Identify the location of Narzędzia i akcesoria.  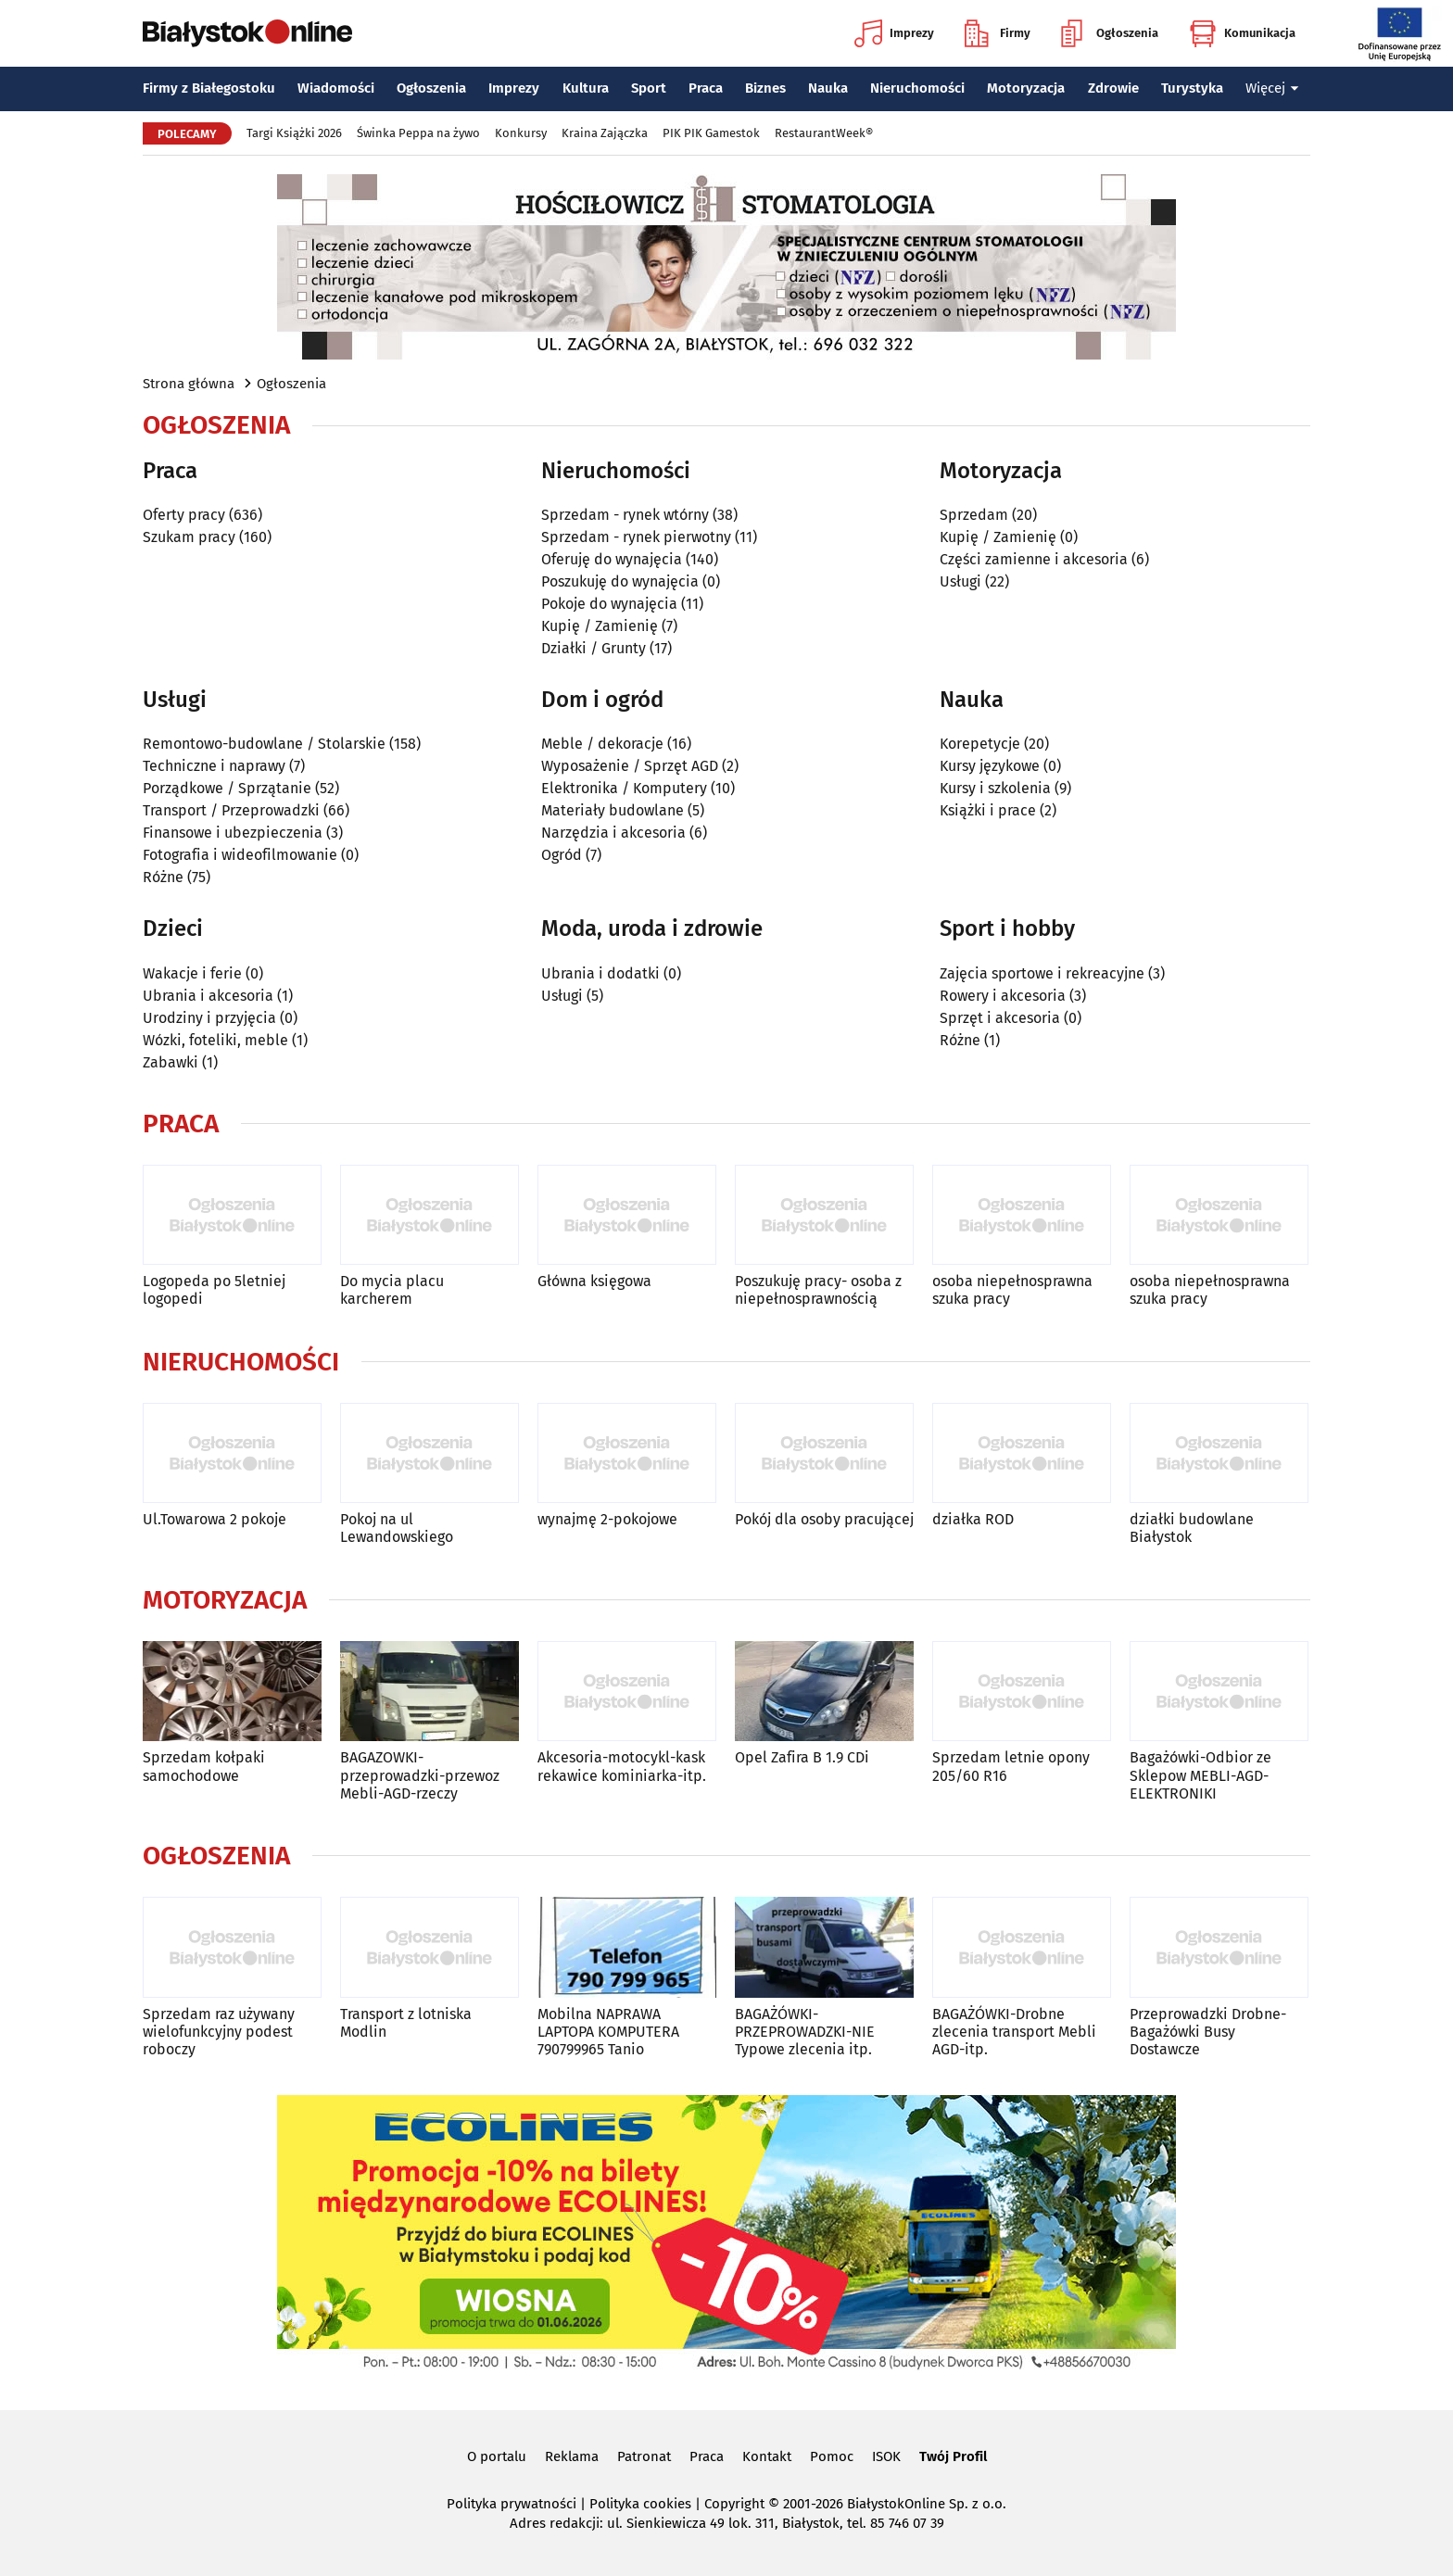
(613, 832).